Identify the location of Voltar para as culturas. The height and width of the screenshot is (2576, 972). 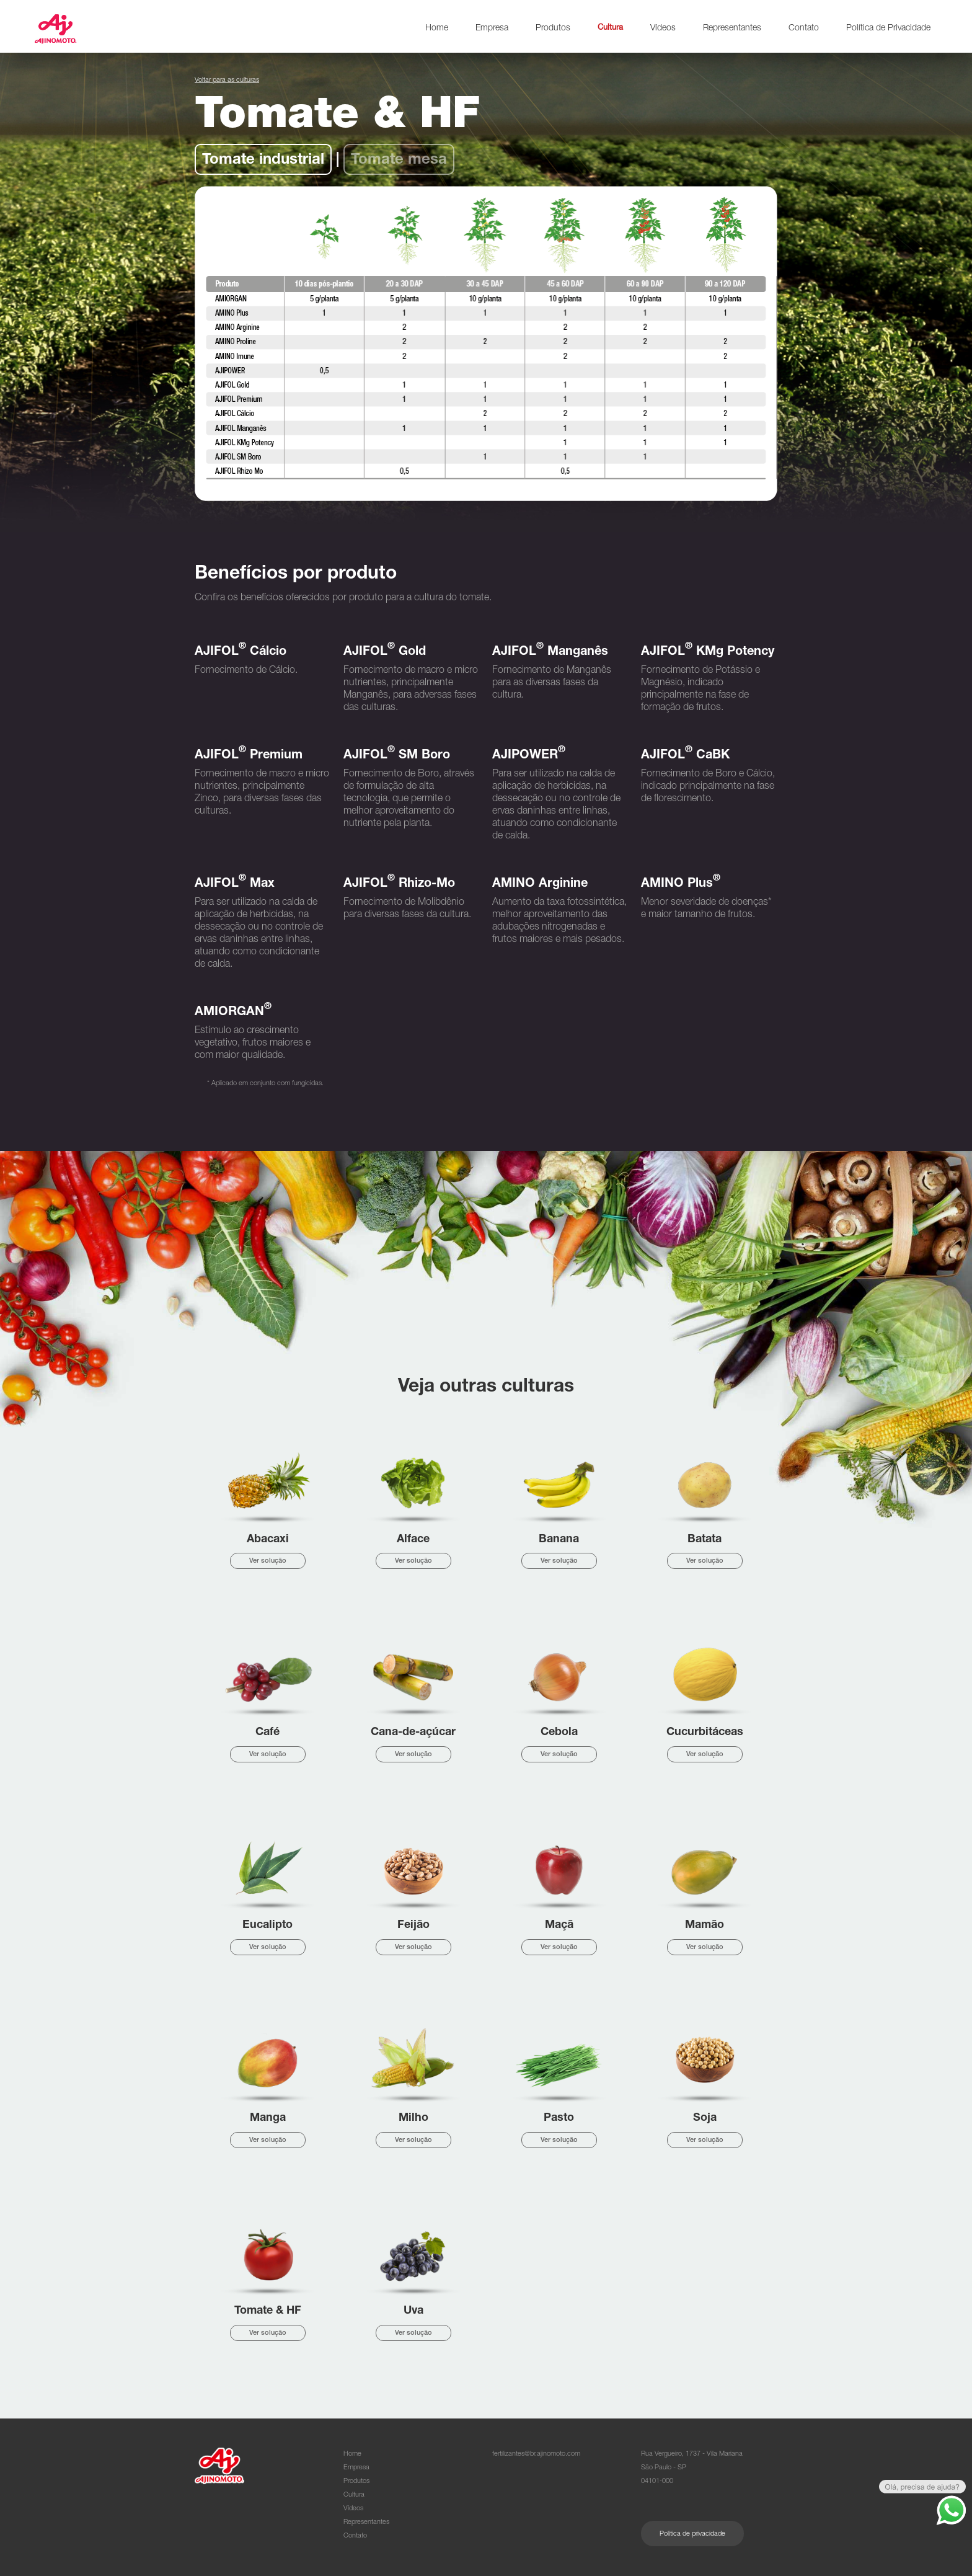
(227, 80).